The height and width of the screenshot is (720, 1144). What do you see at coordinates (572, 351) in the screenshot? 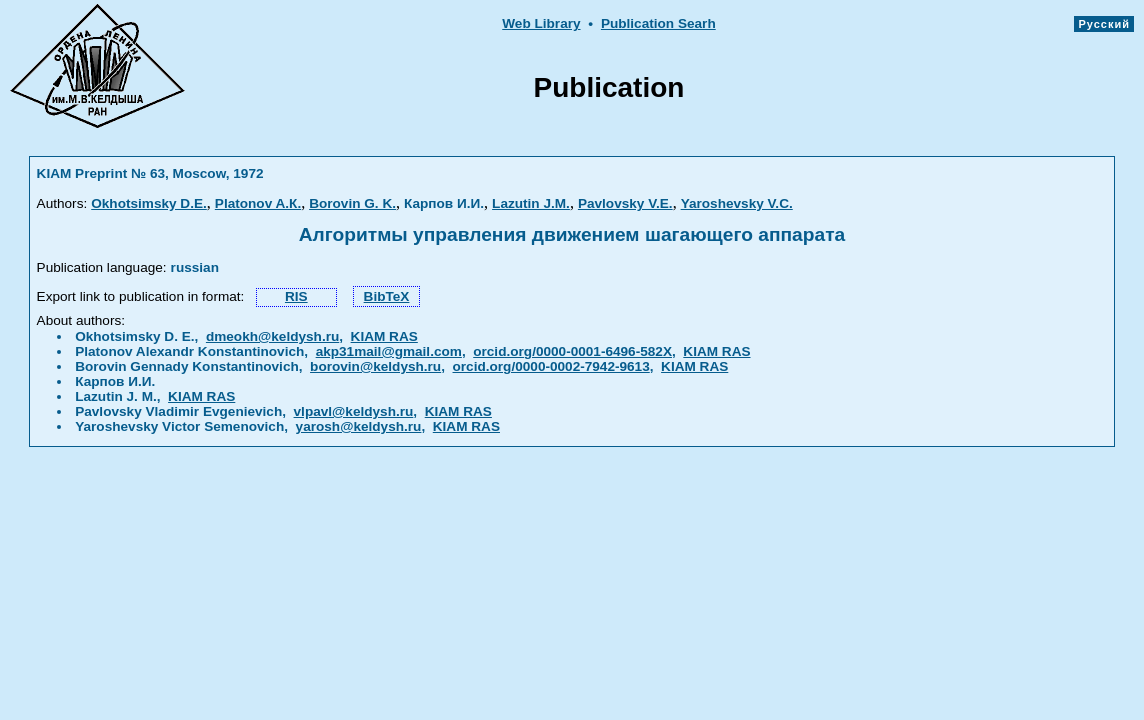
I see `orcid.org/0000-0001-6496-582X` at bounding box center [572, 351].